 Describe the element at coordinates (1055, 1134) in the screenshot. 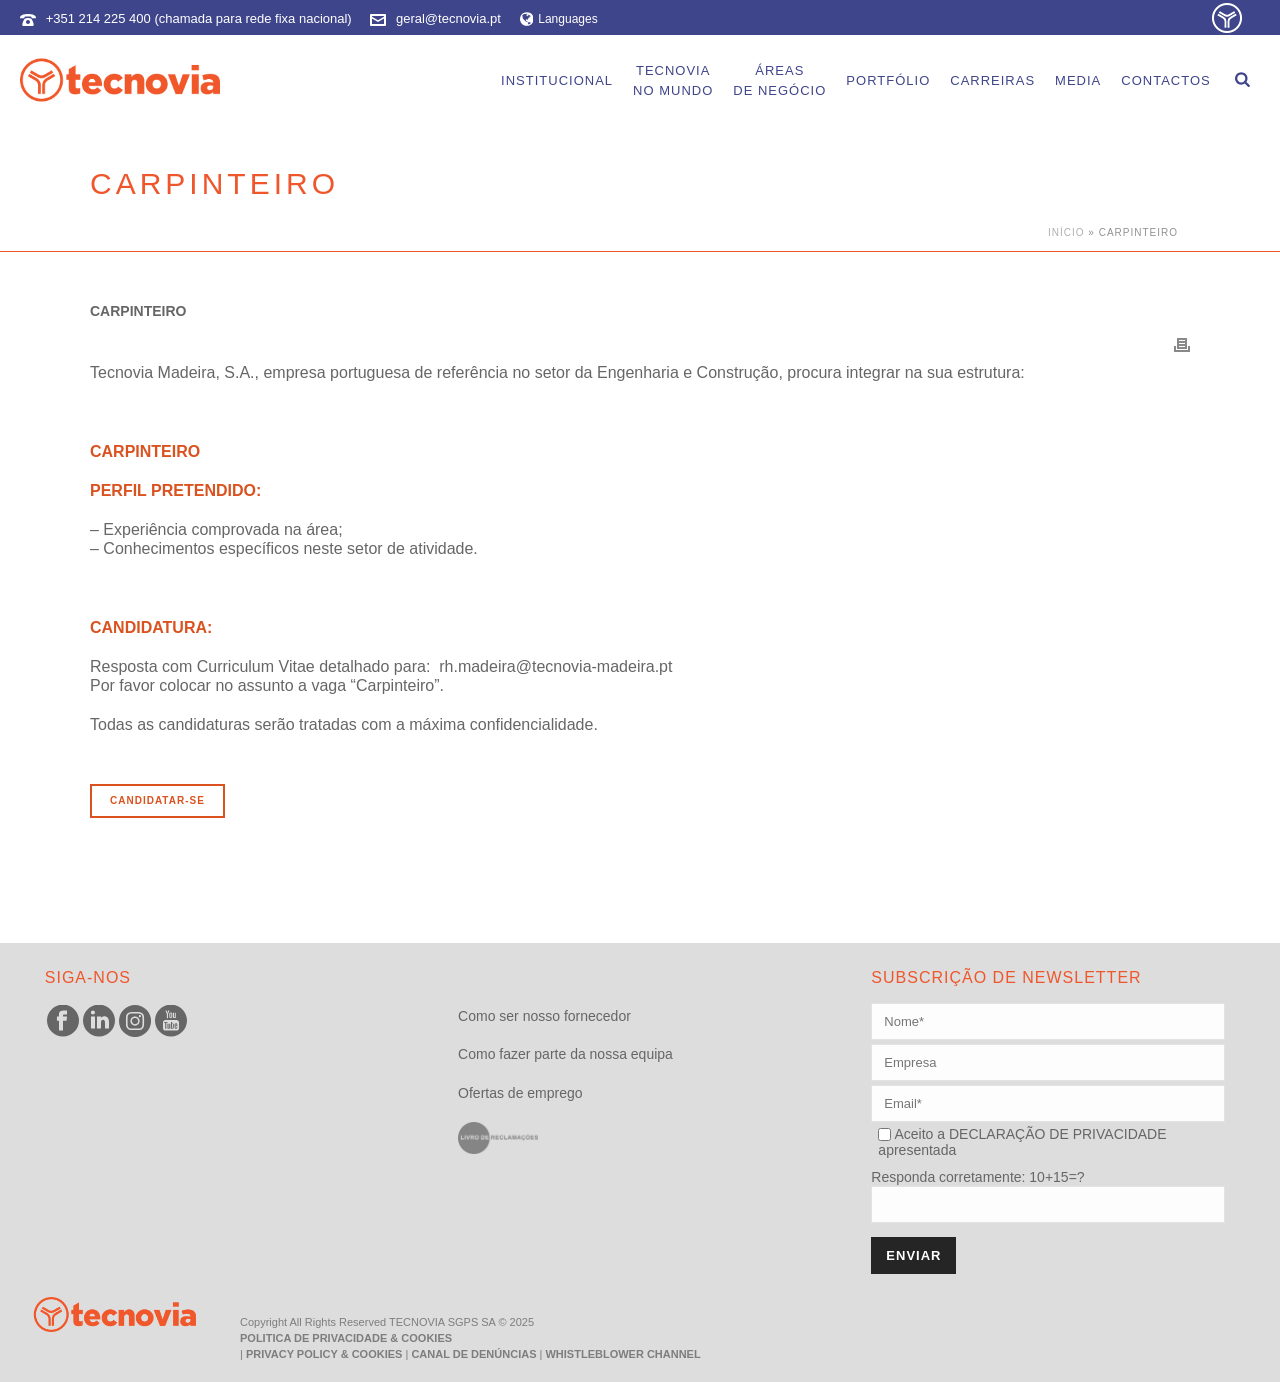

I see `DECLARAÇÃO DE PRIVACIDADE` at that location.